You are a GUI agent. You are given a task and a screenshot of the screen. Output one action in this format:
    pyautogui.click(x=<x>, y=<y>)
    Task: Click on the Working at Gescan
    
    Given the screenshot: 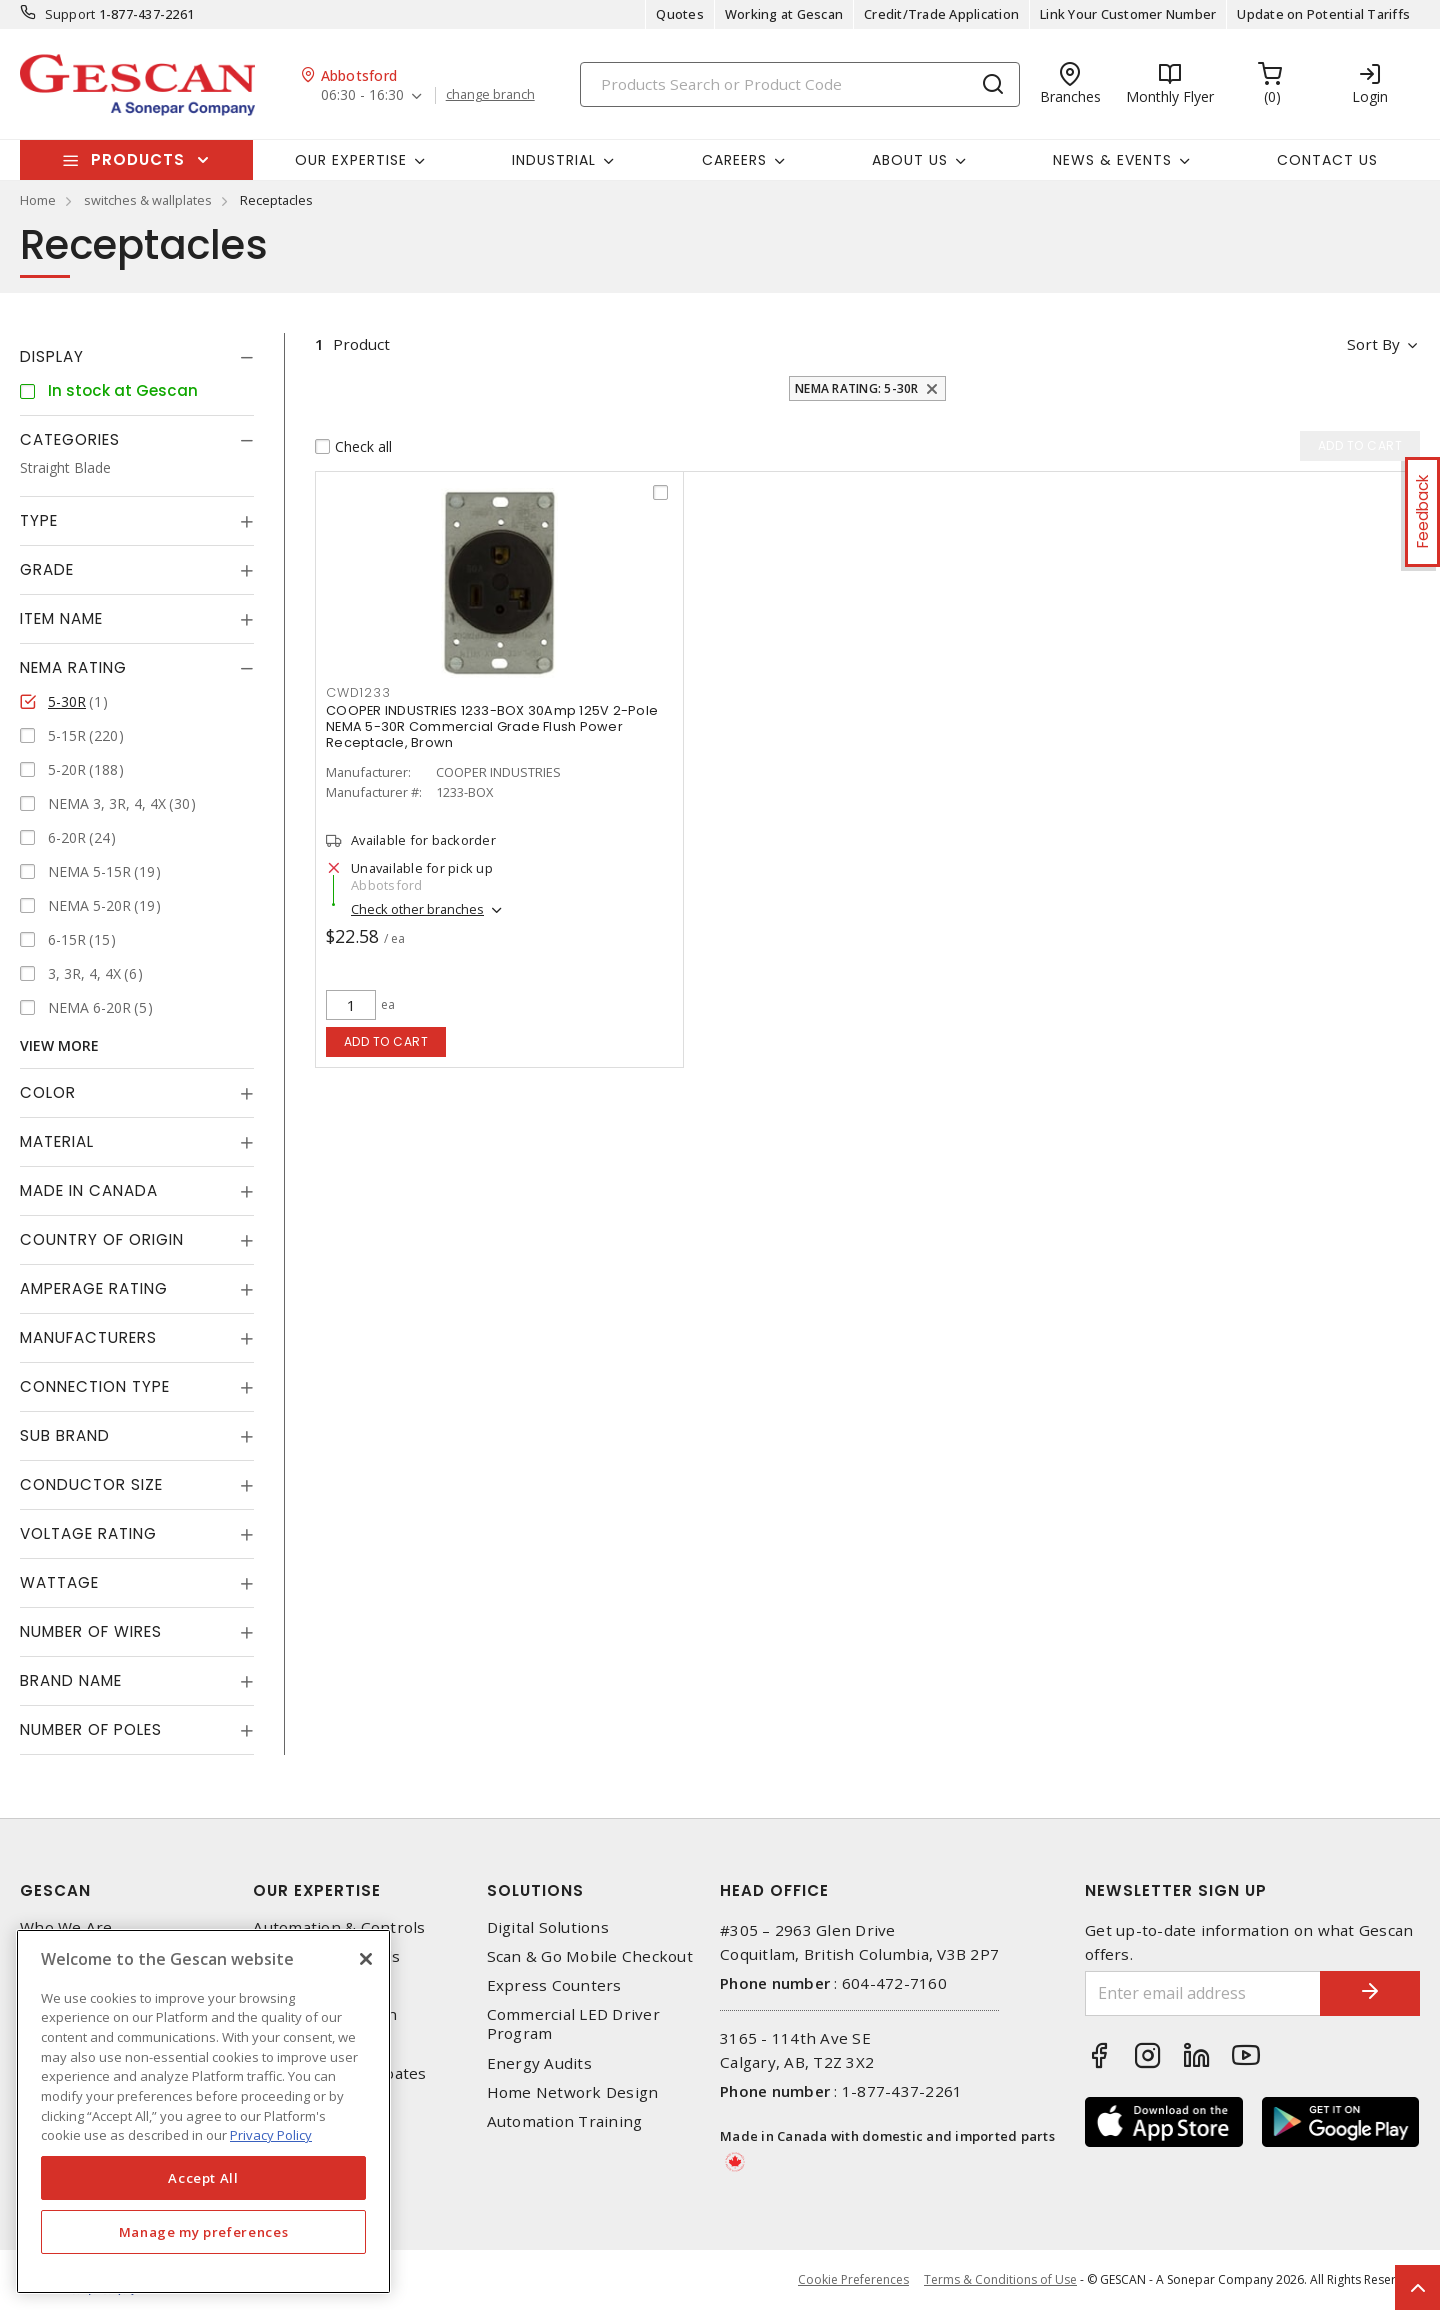 What is the action you would take?
    pyautogui.click(x=784, y=14)
    